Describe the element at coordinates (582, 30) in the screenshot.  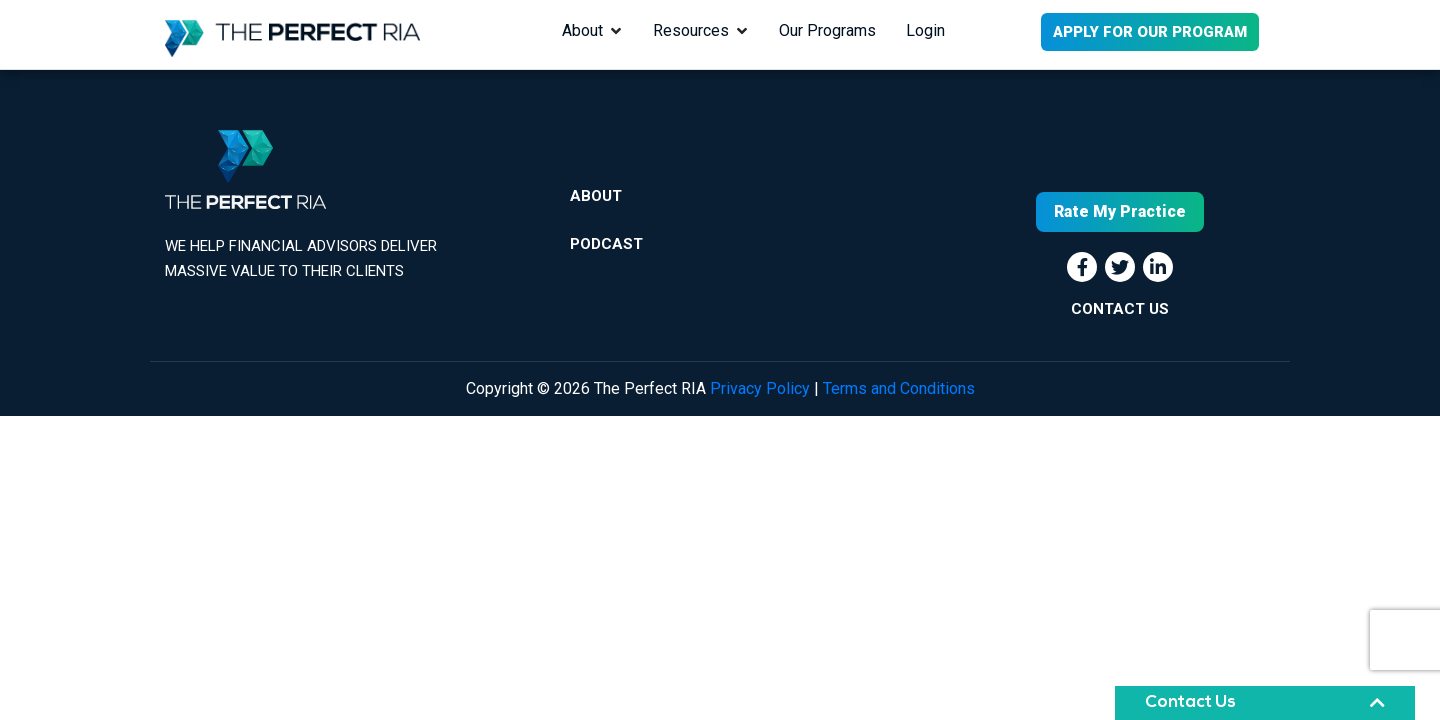
I see `About` at that location.